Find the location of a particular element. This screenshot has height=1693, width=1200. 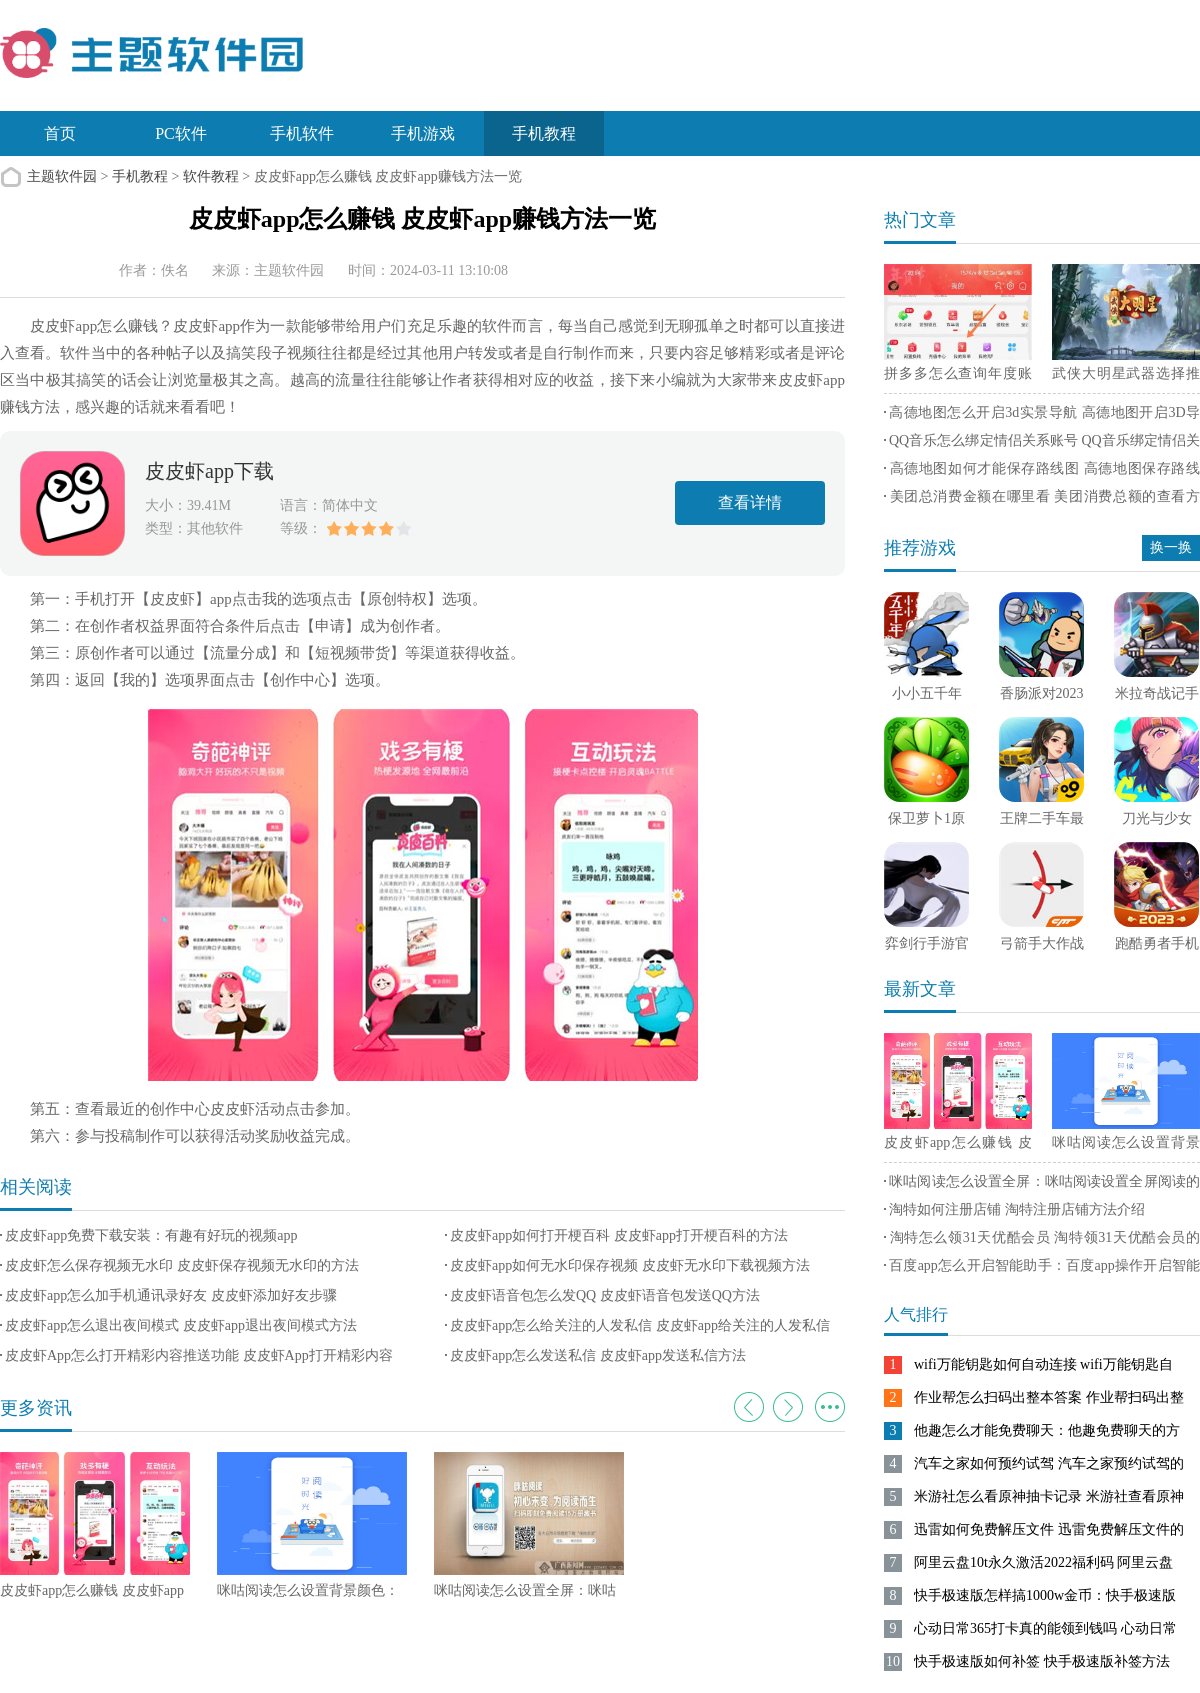

PC软件 is located at coordinates (181, 133).